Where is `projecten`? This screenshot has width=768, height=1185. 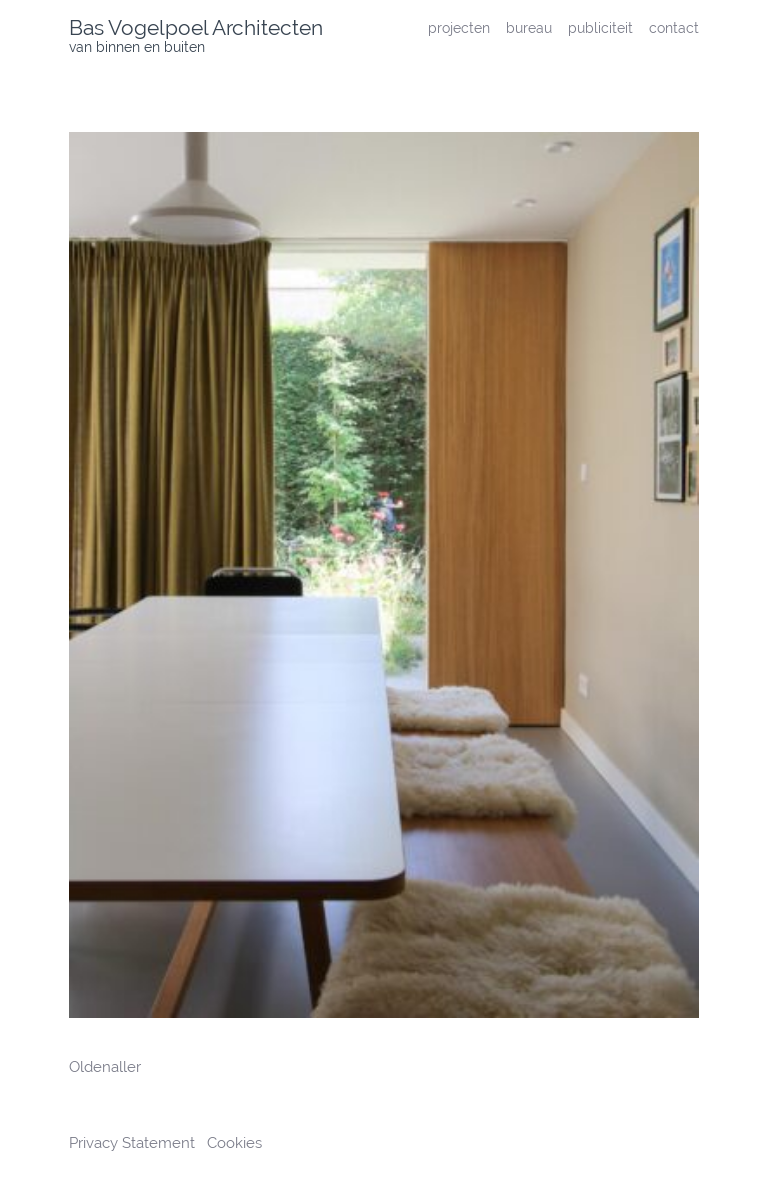
projecten is located at coordinates (459, 27).